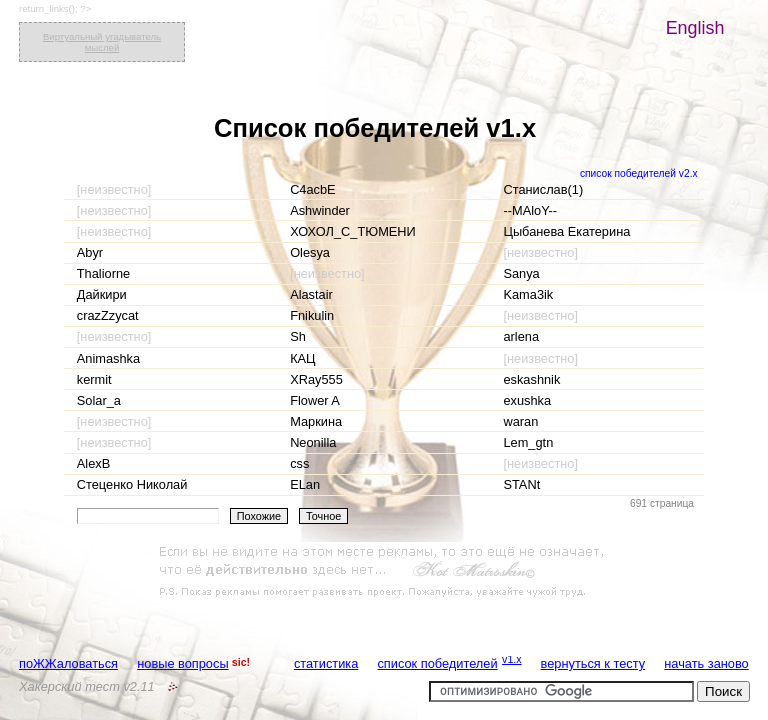 The width and height of the screenshot is (768, 720). What do you see at coordinates (593, 663) in the screenshot?
I see `вернуться к тесту` at bounding box center [593, 663].